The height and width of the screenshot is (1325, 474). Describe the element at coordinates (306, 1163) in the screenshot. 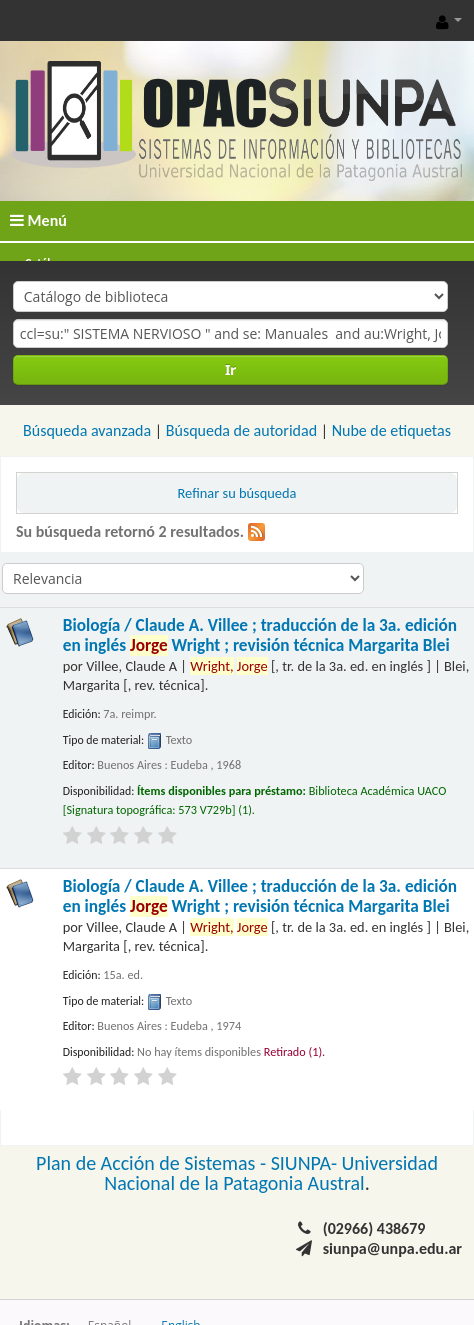

I see `SIUNPA-` at that location.